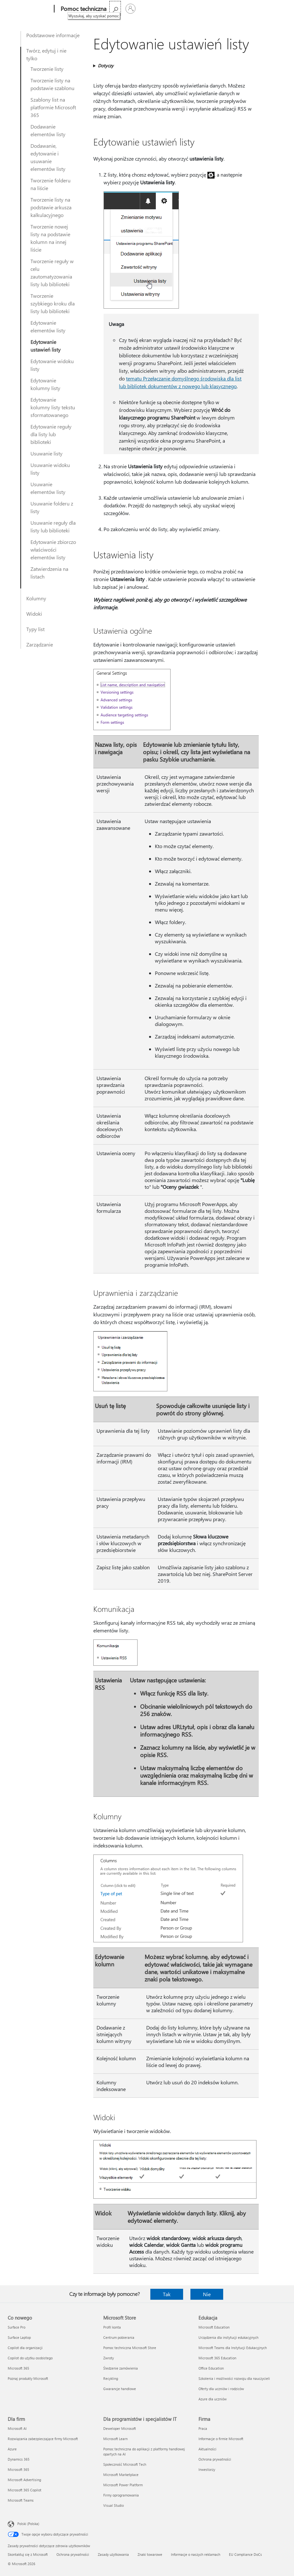  What do you see at coordinates (202, 2428) in the screenshot?
I see `Praca [Praca Firma]` at bounding box center [202, 2428].